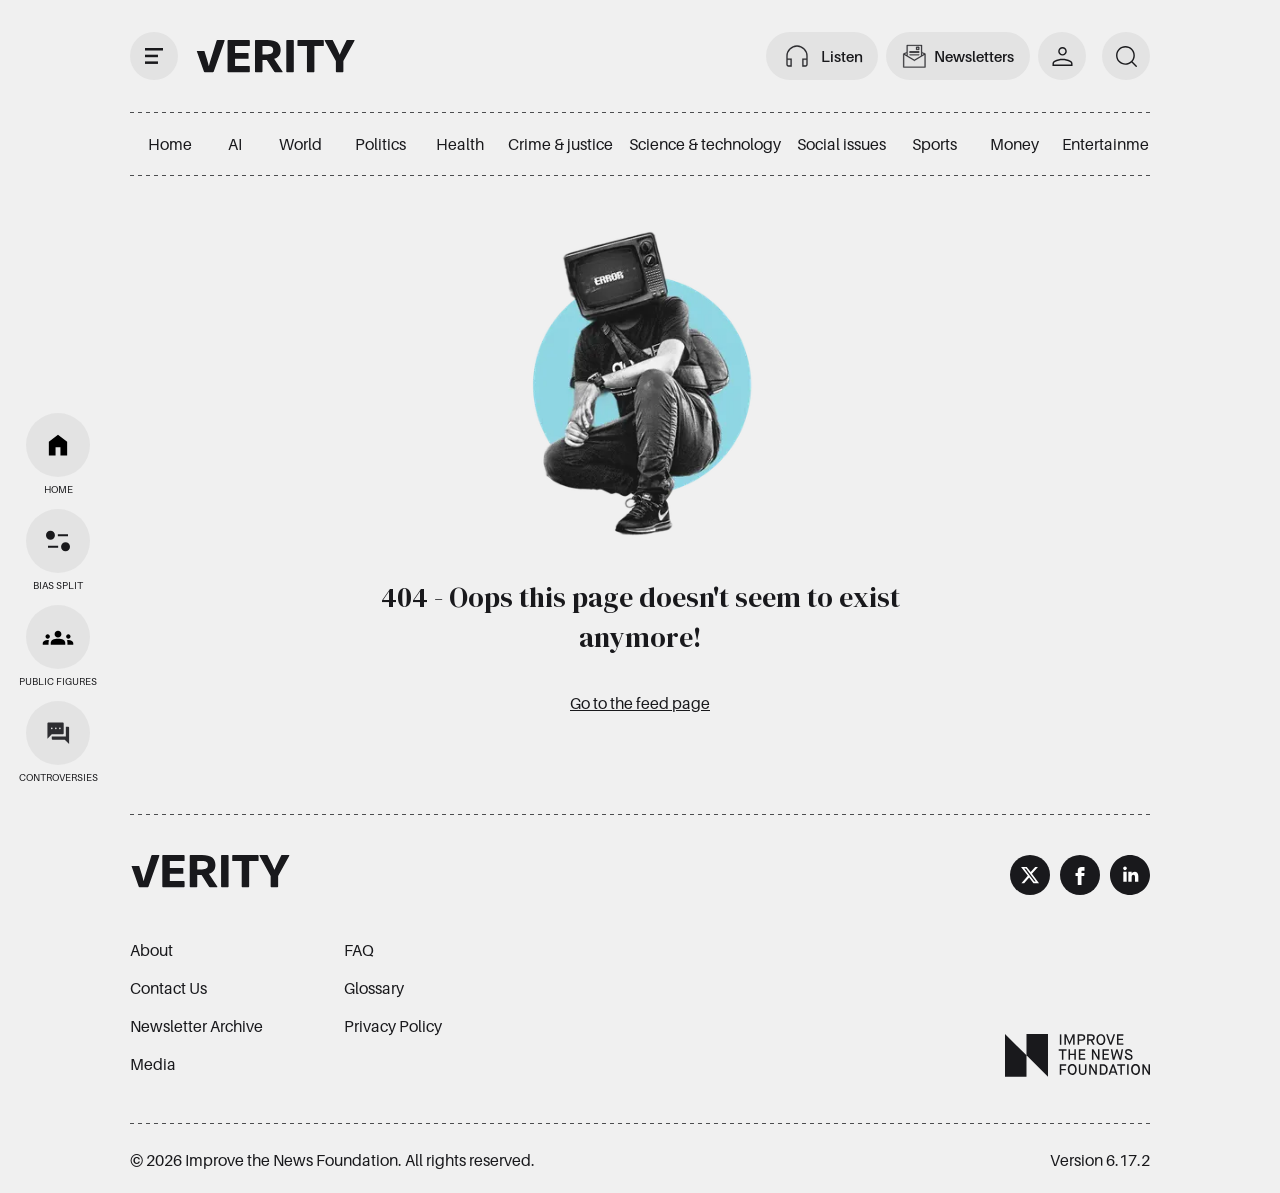  What do you see at coordinates (841, 144) in the screenshot?
I see `Social issues` at bounding box center [841, 144].